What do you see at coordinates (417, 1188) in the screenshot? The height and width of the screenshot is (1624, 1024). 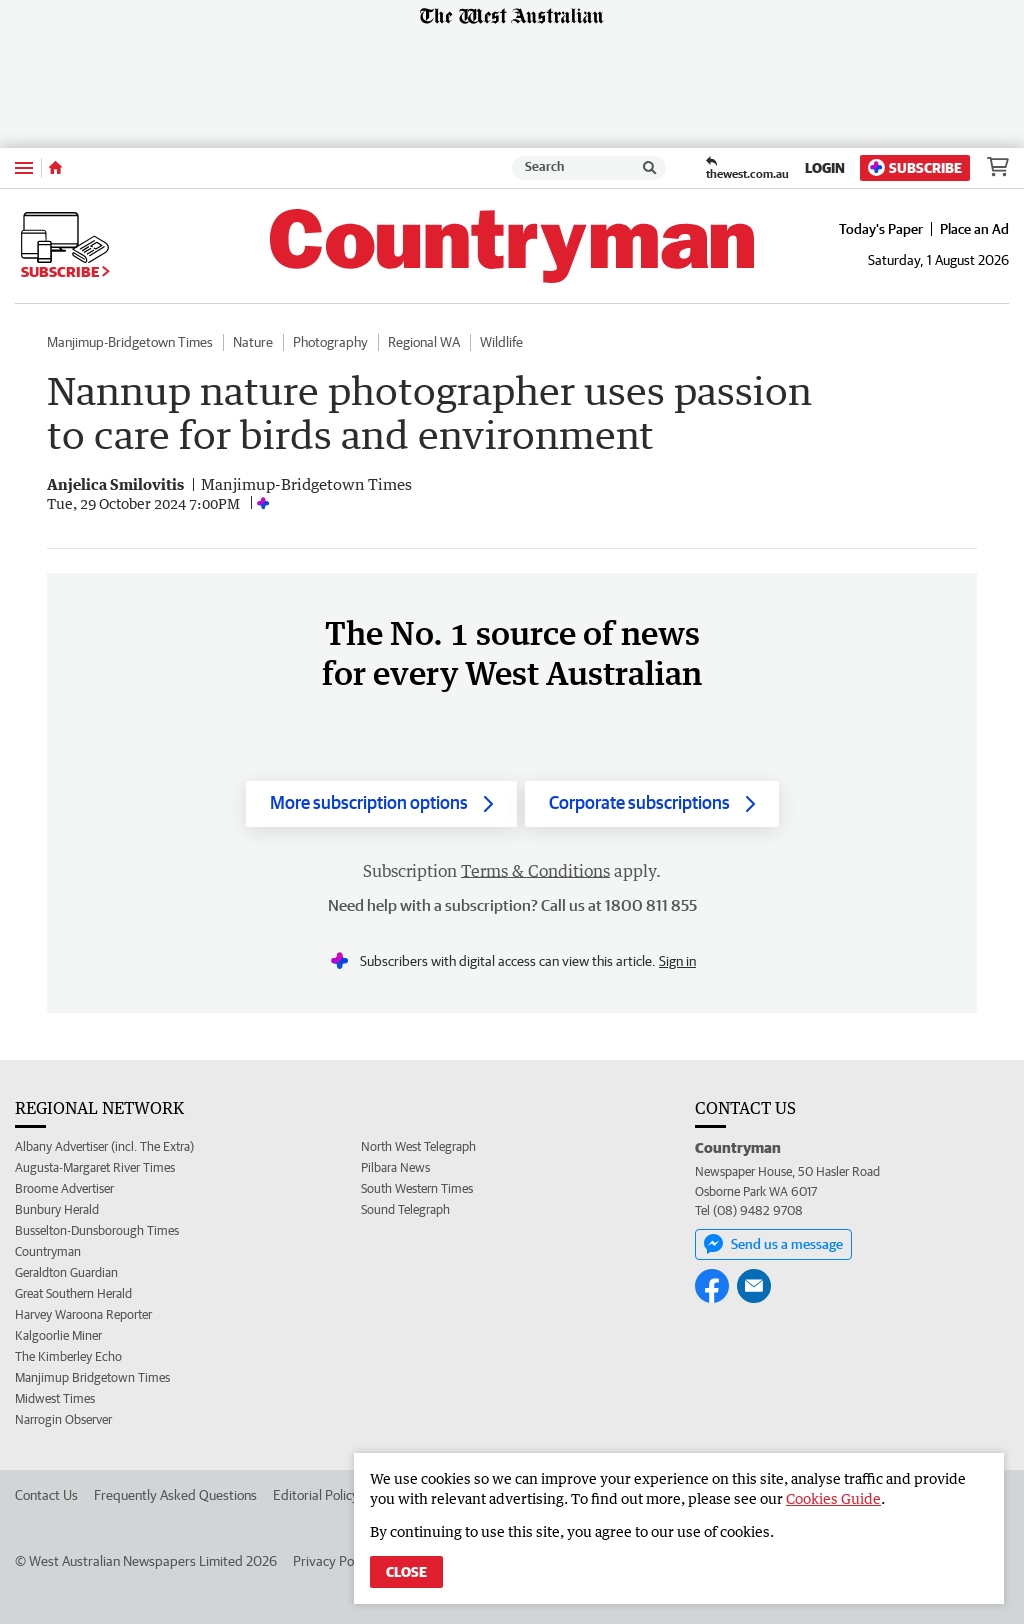 I see `South Western Times` at bounding box center [417, 1188].